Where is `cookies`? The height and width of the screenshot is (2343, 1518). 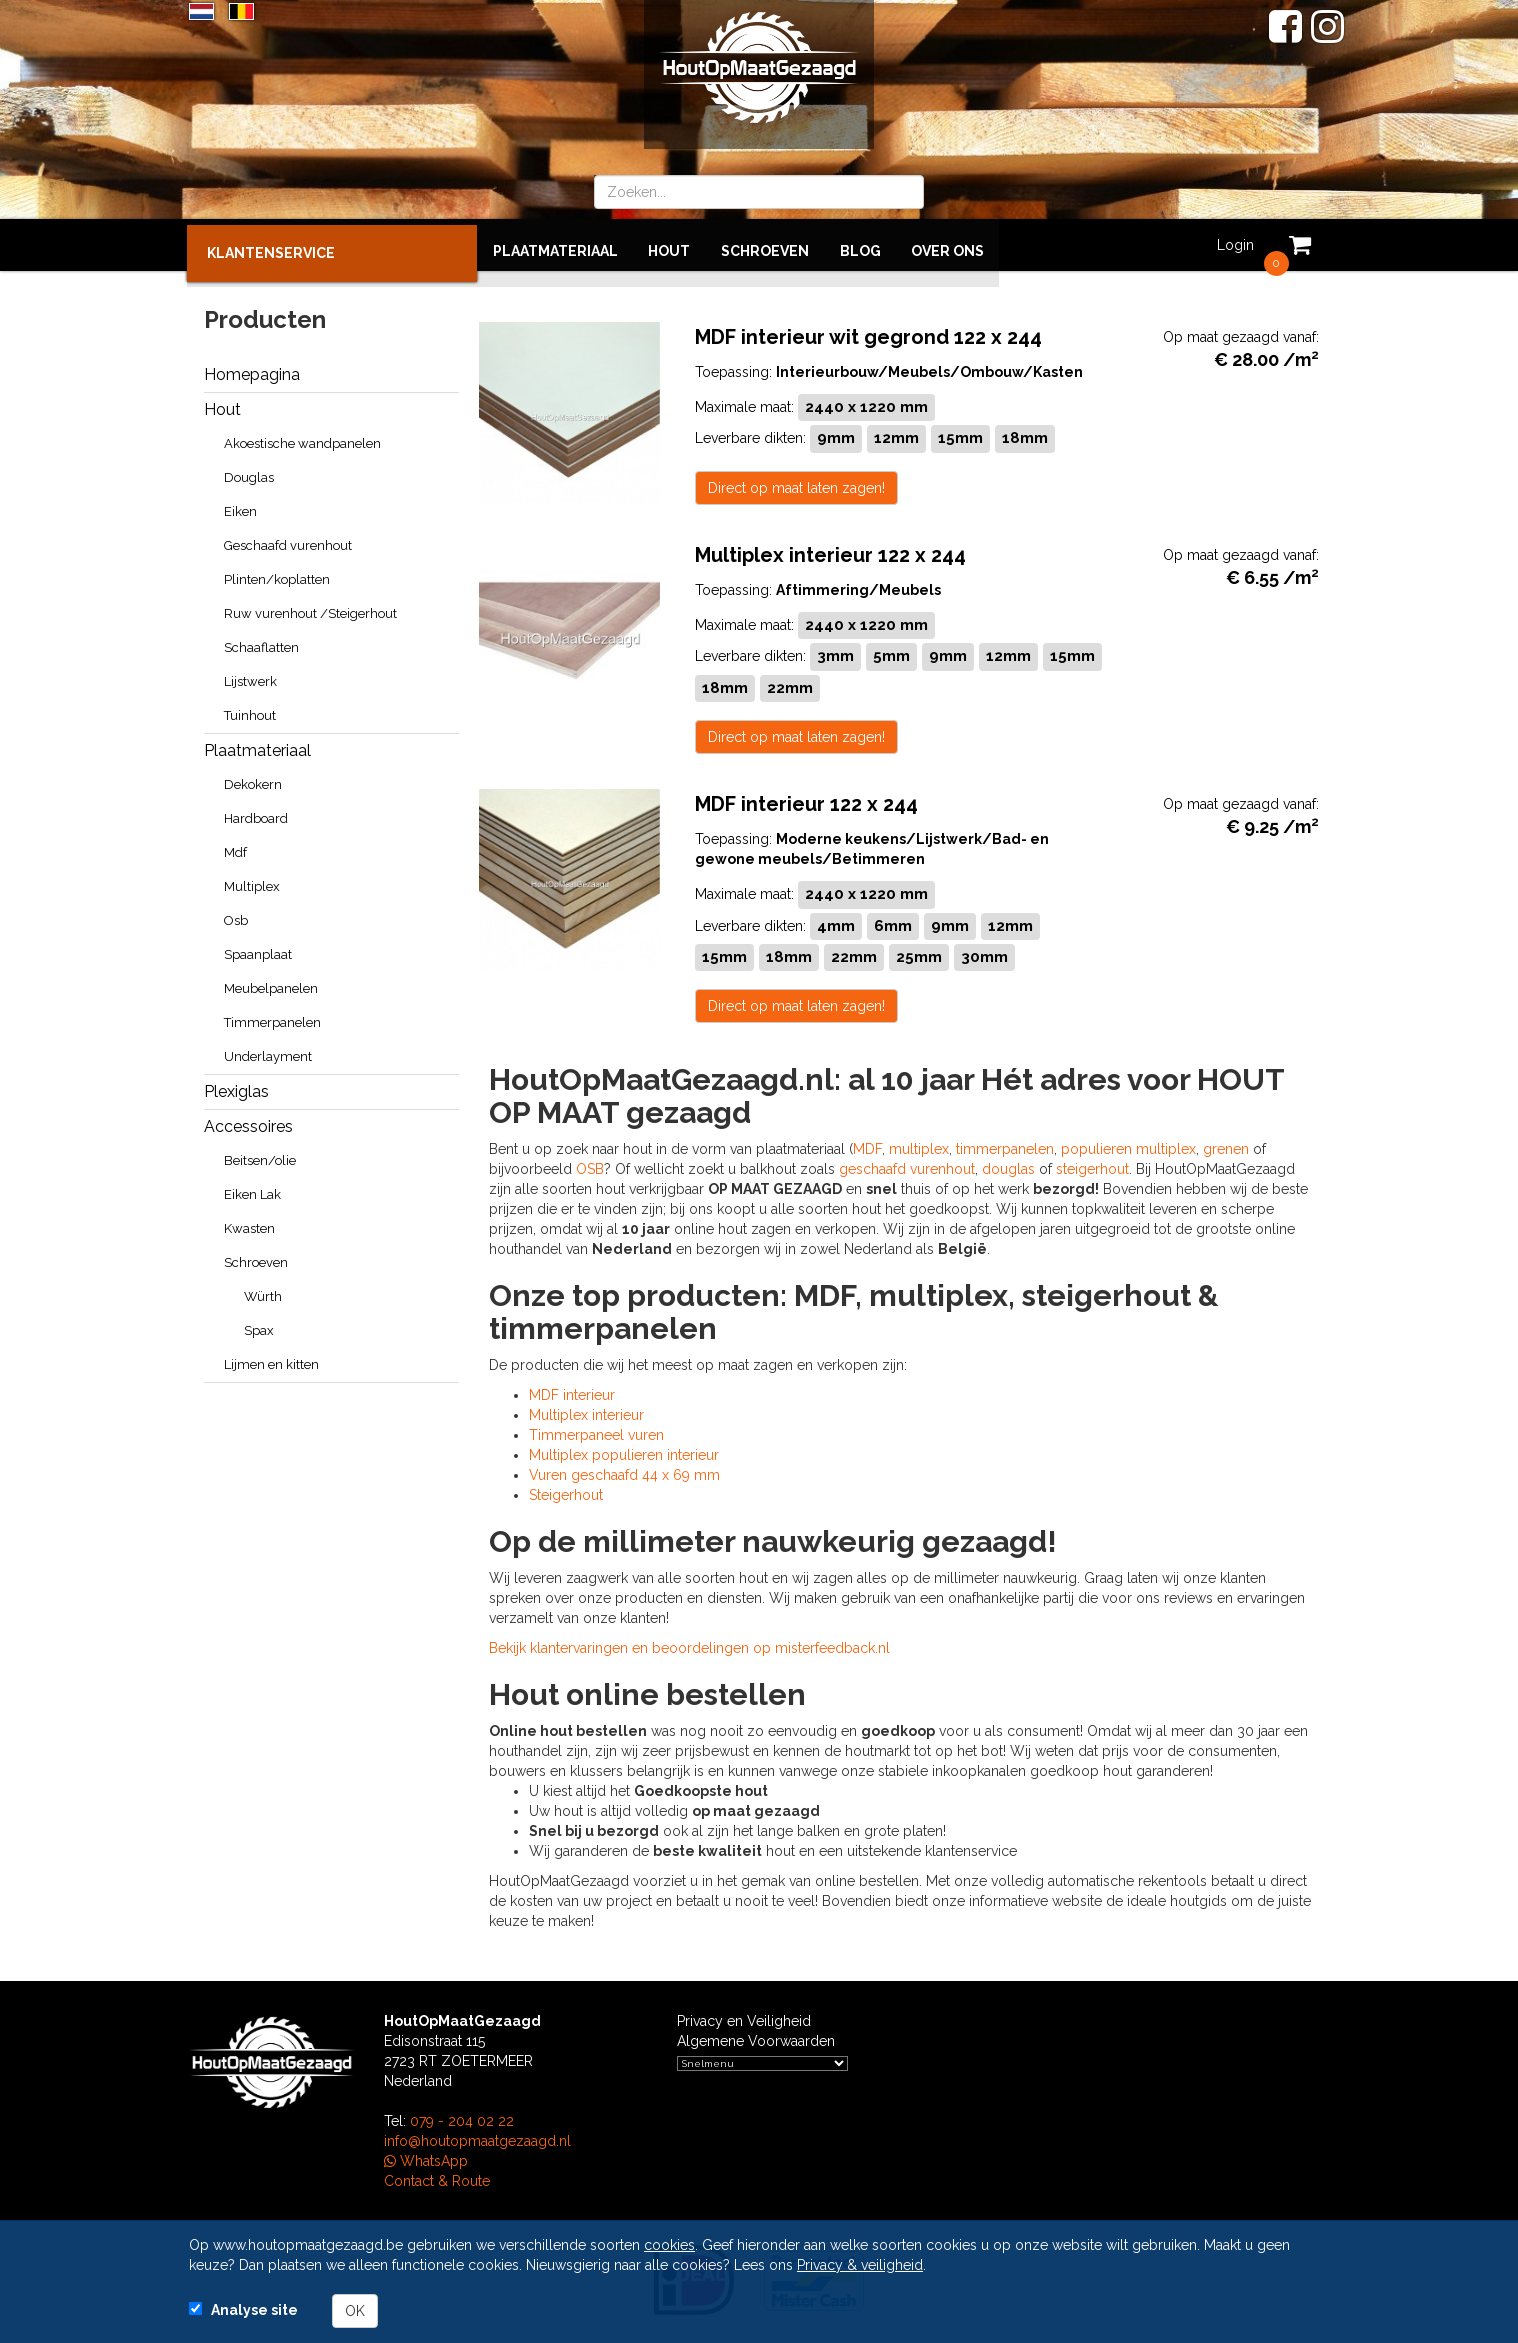
cookies is located at coordinates (669, 2245).